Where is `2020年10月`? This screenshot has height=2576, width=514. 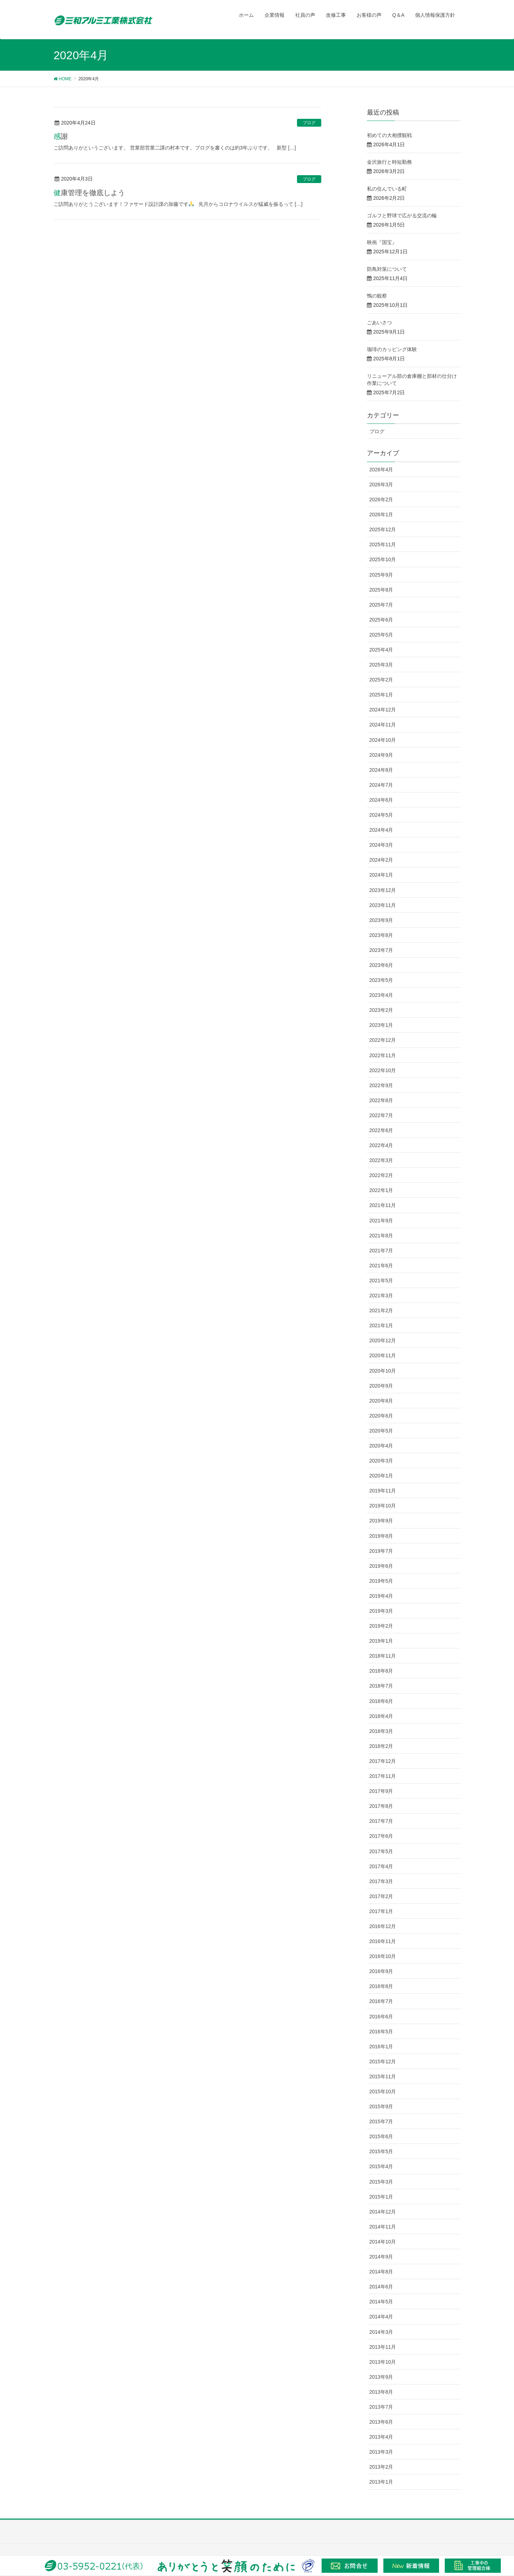 2020年10月 is located at coordinates (382, 1371).